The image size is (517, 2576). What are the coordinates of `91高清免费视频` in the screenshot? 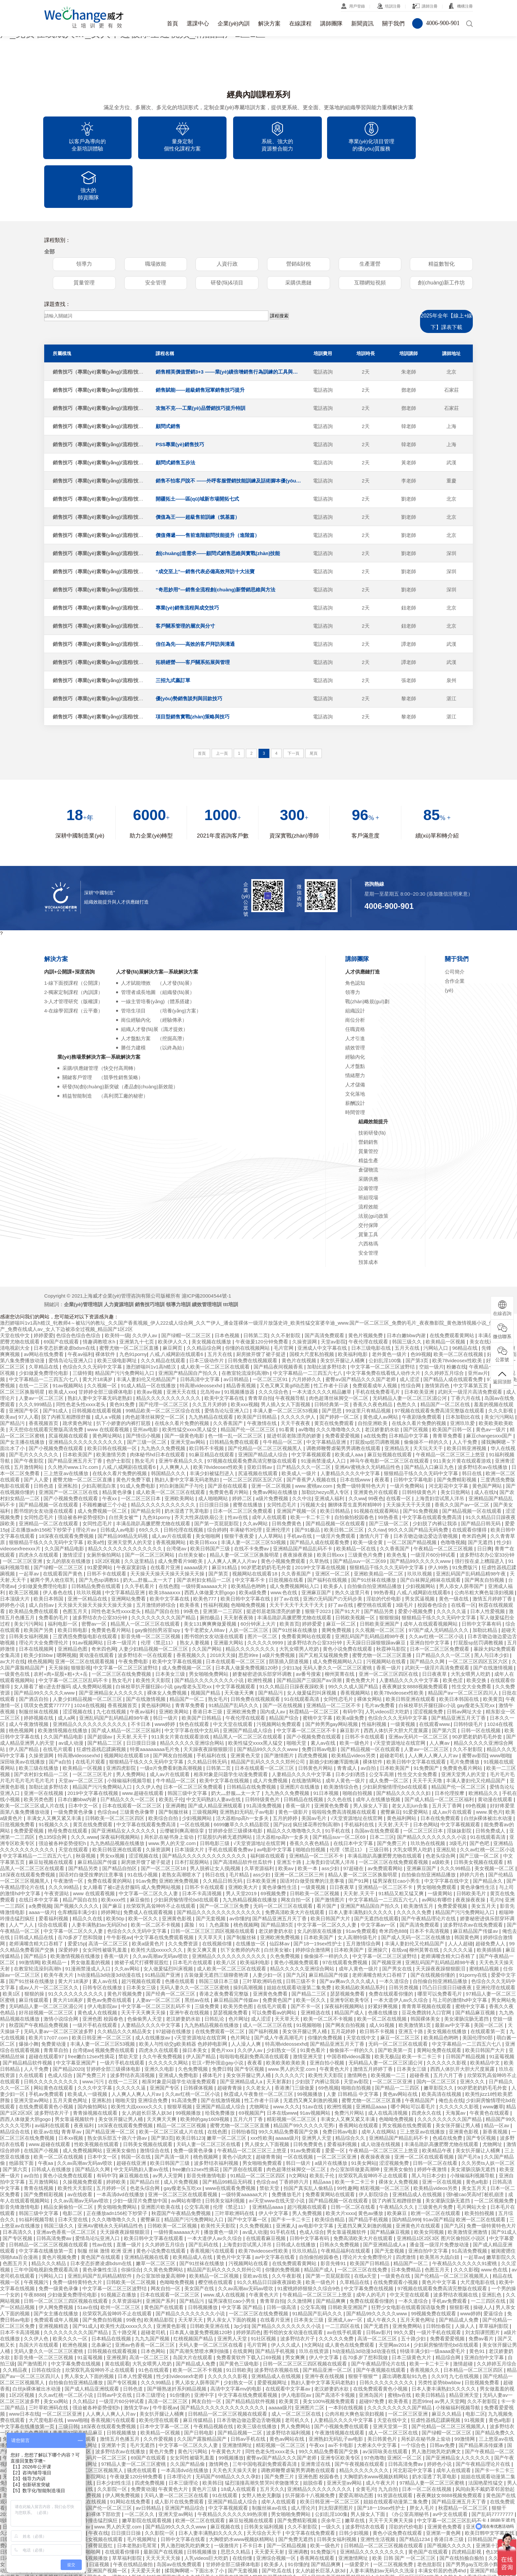 It's located at (264, 1757).